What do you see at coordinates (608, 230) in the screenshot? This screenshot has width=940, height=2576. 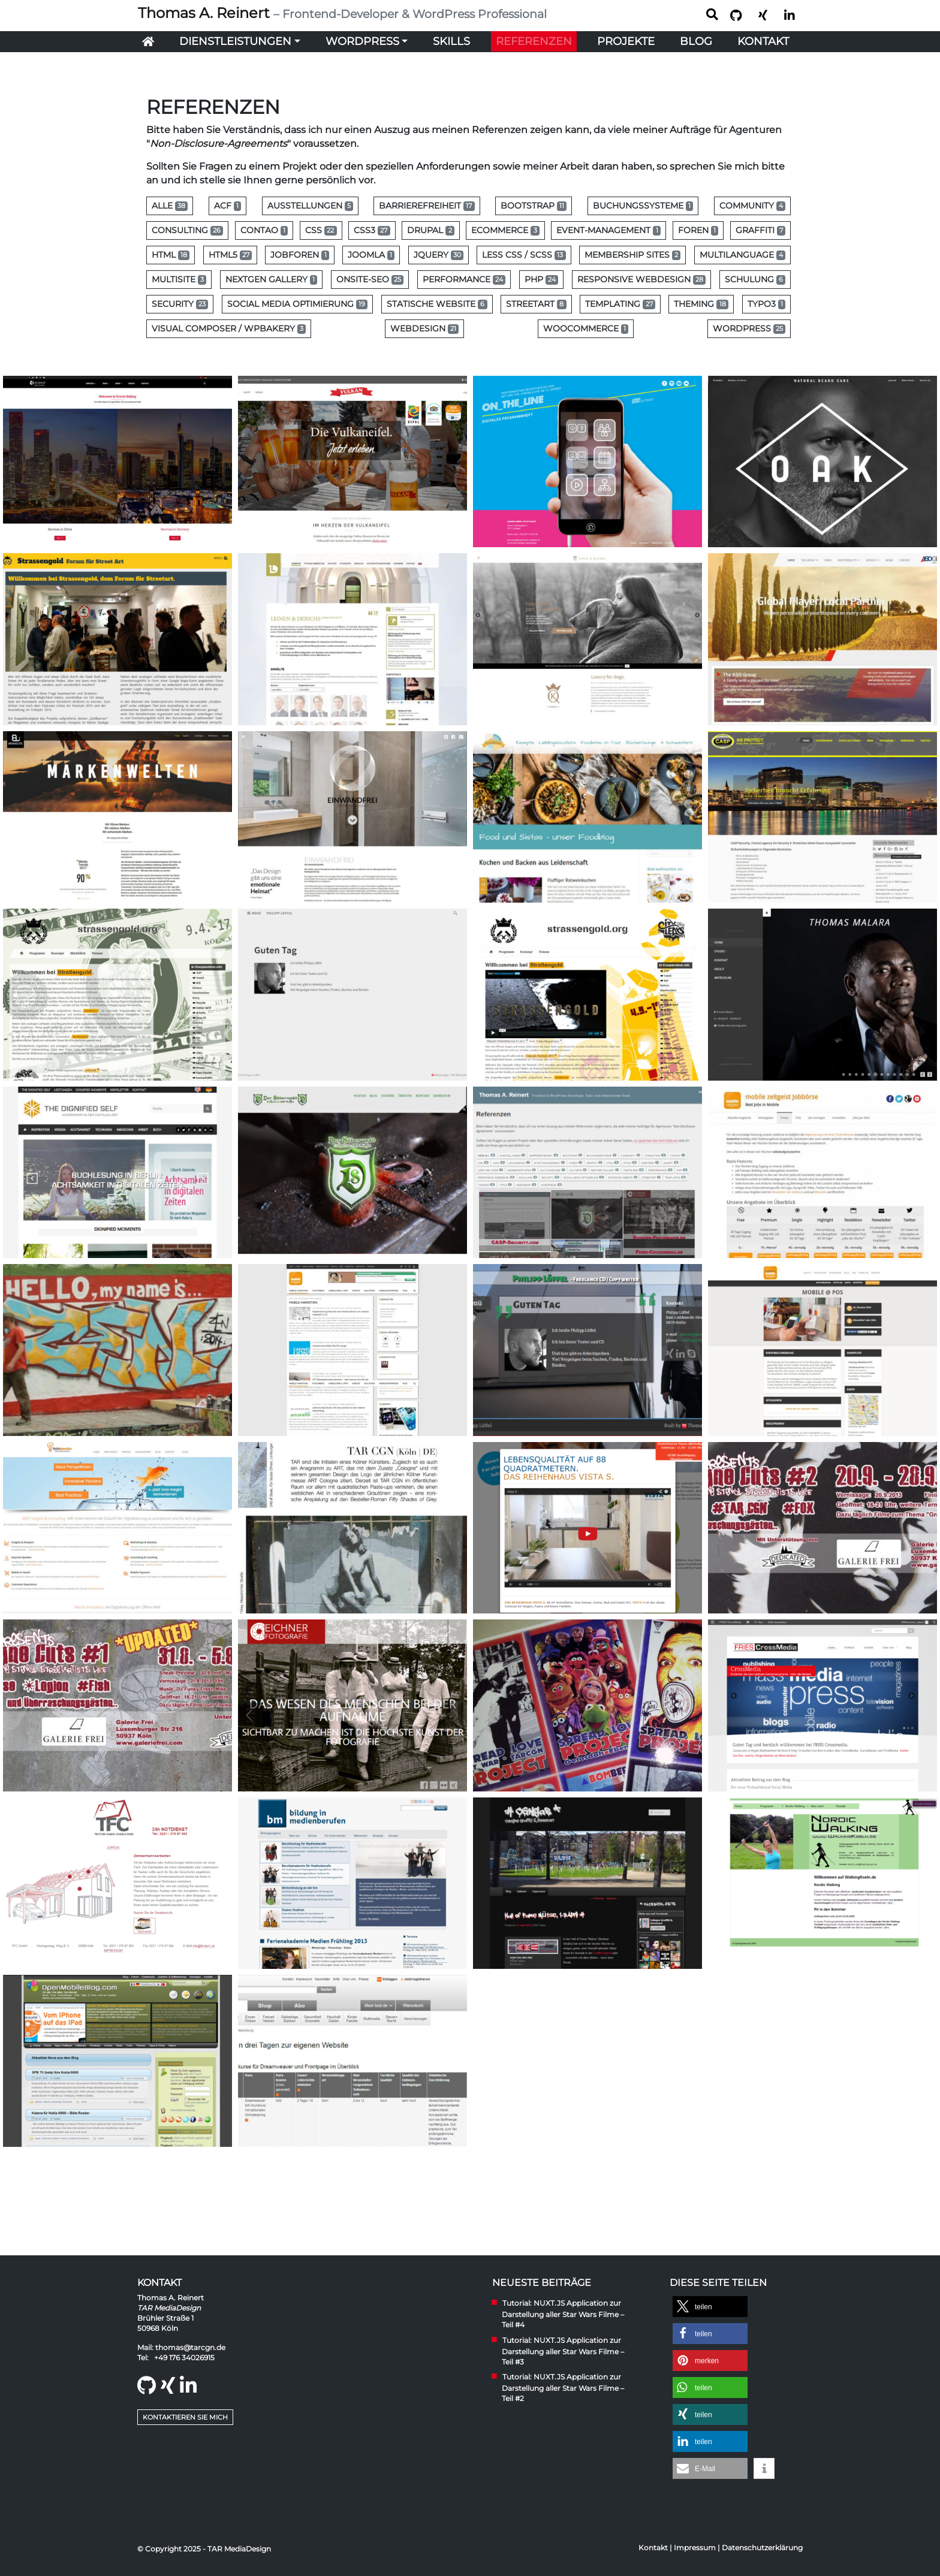 I see `Event-Management` at bounding box center [608, 230].